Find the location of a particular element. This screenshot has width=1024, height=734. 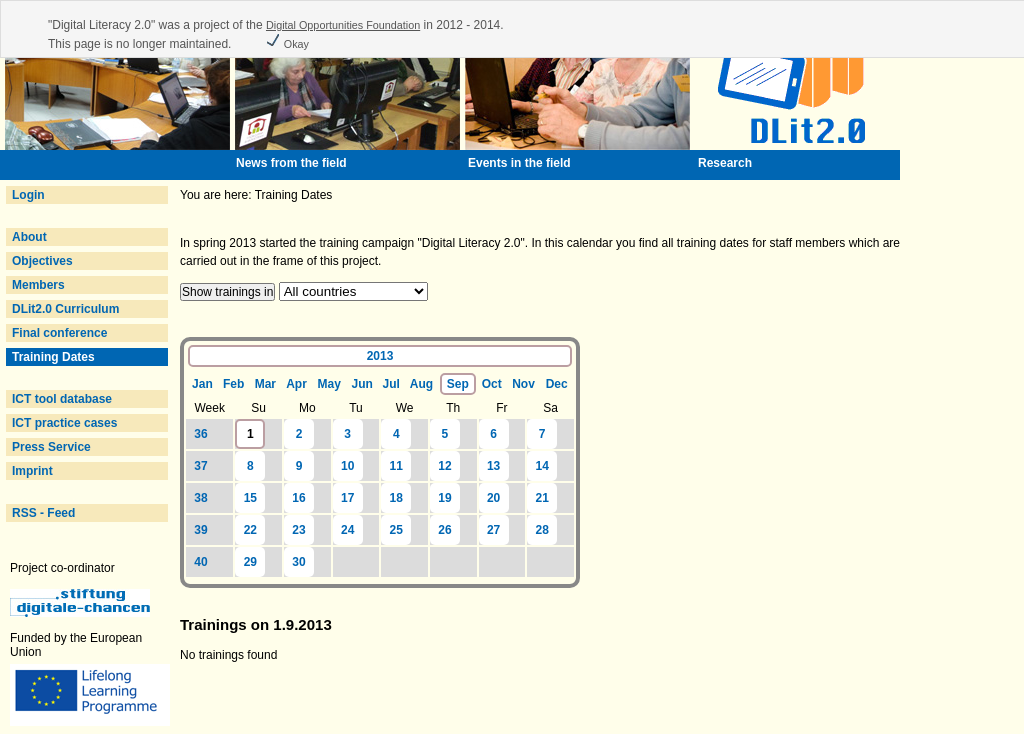

15 is located at coordinates (250, 498).